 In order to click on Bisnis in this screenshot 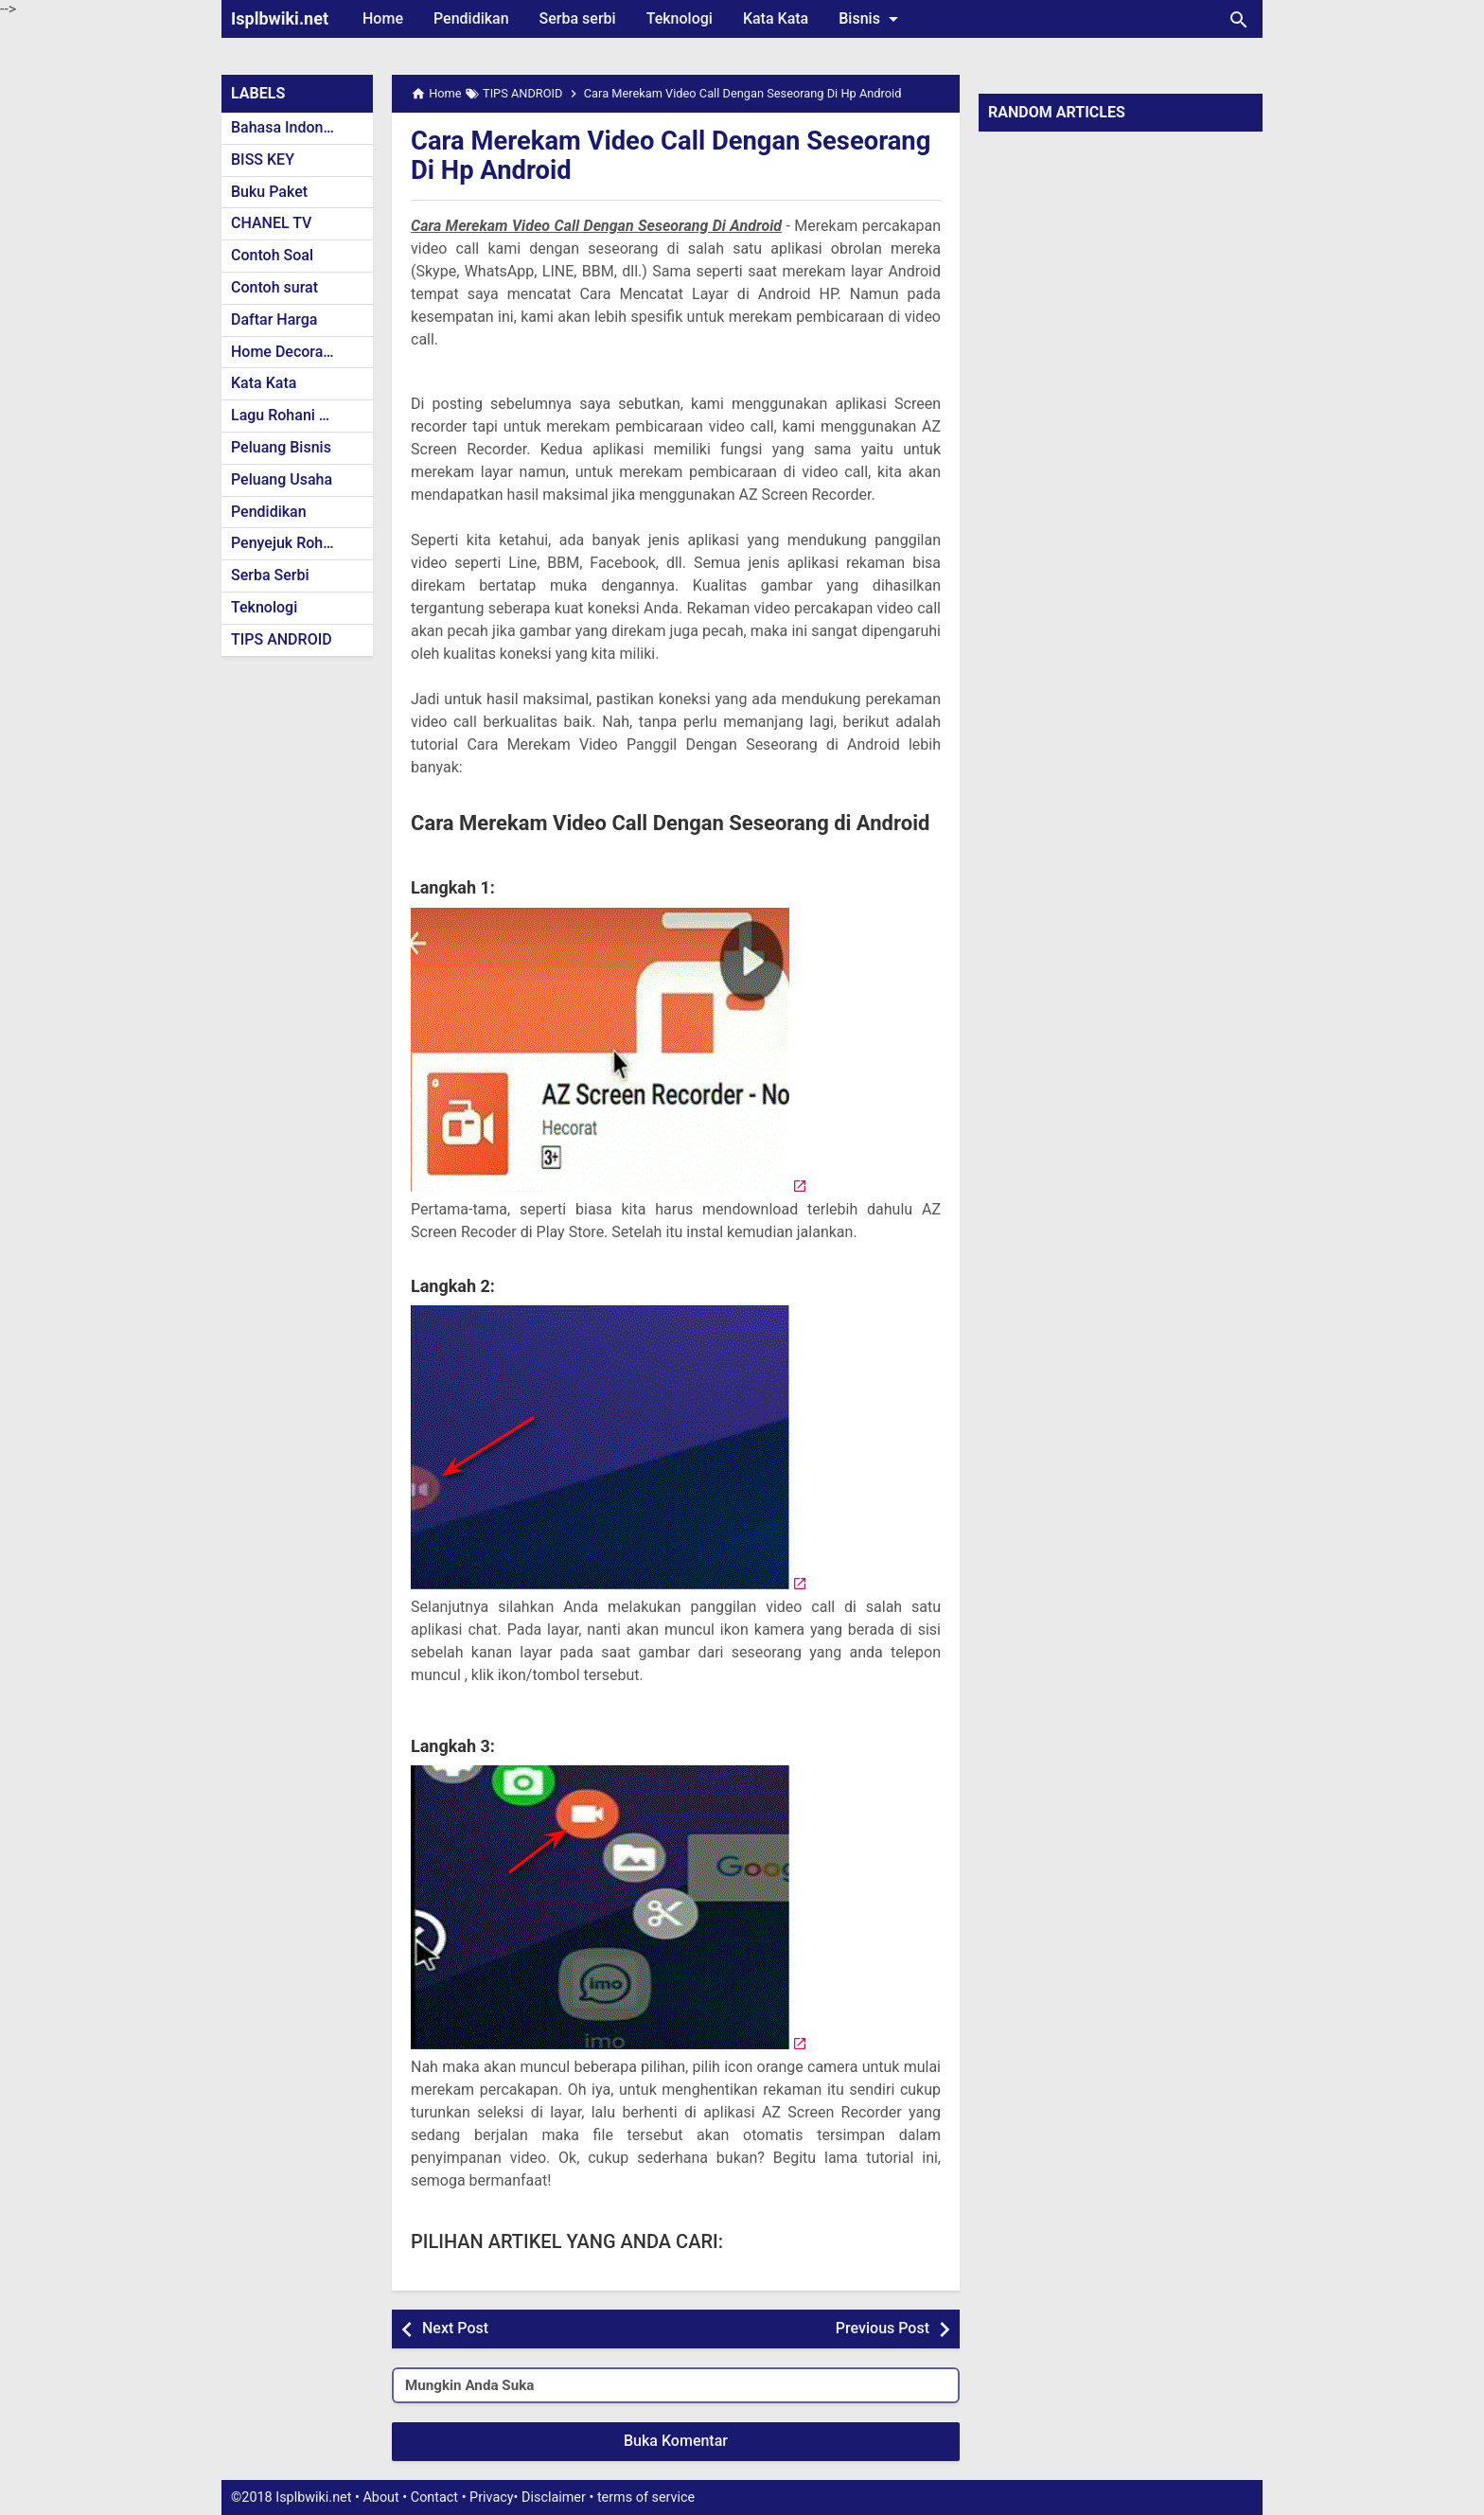, I will do `click(872, 19)`.